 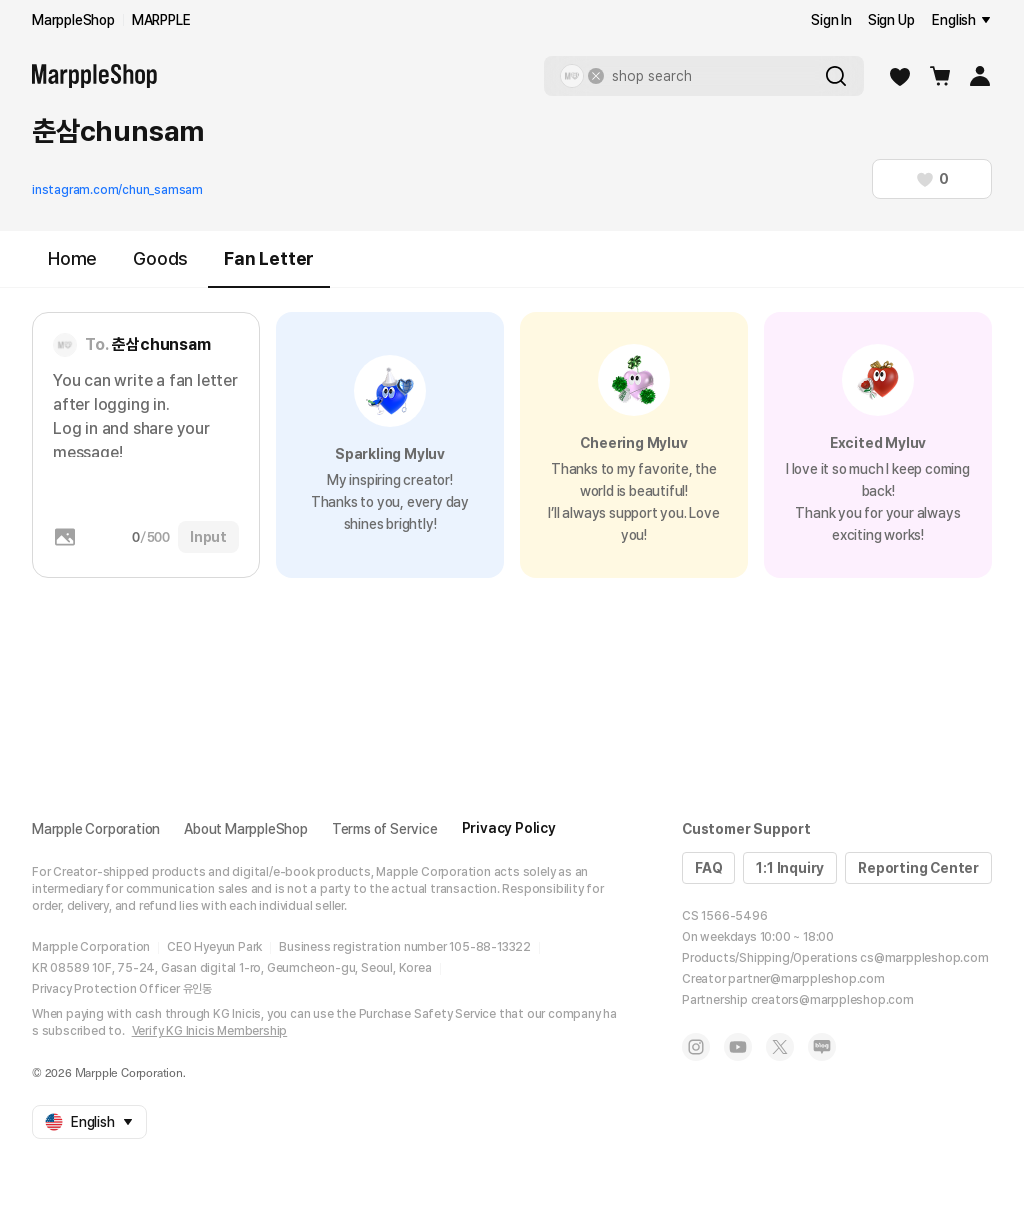 What do you see at coordinates (708, 868) in the screenshot?
I see `FAQ` at bounding box center [708, 868].